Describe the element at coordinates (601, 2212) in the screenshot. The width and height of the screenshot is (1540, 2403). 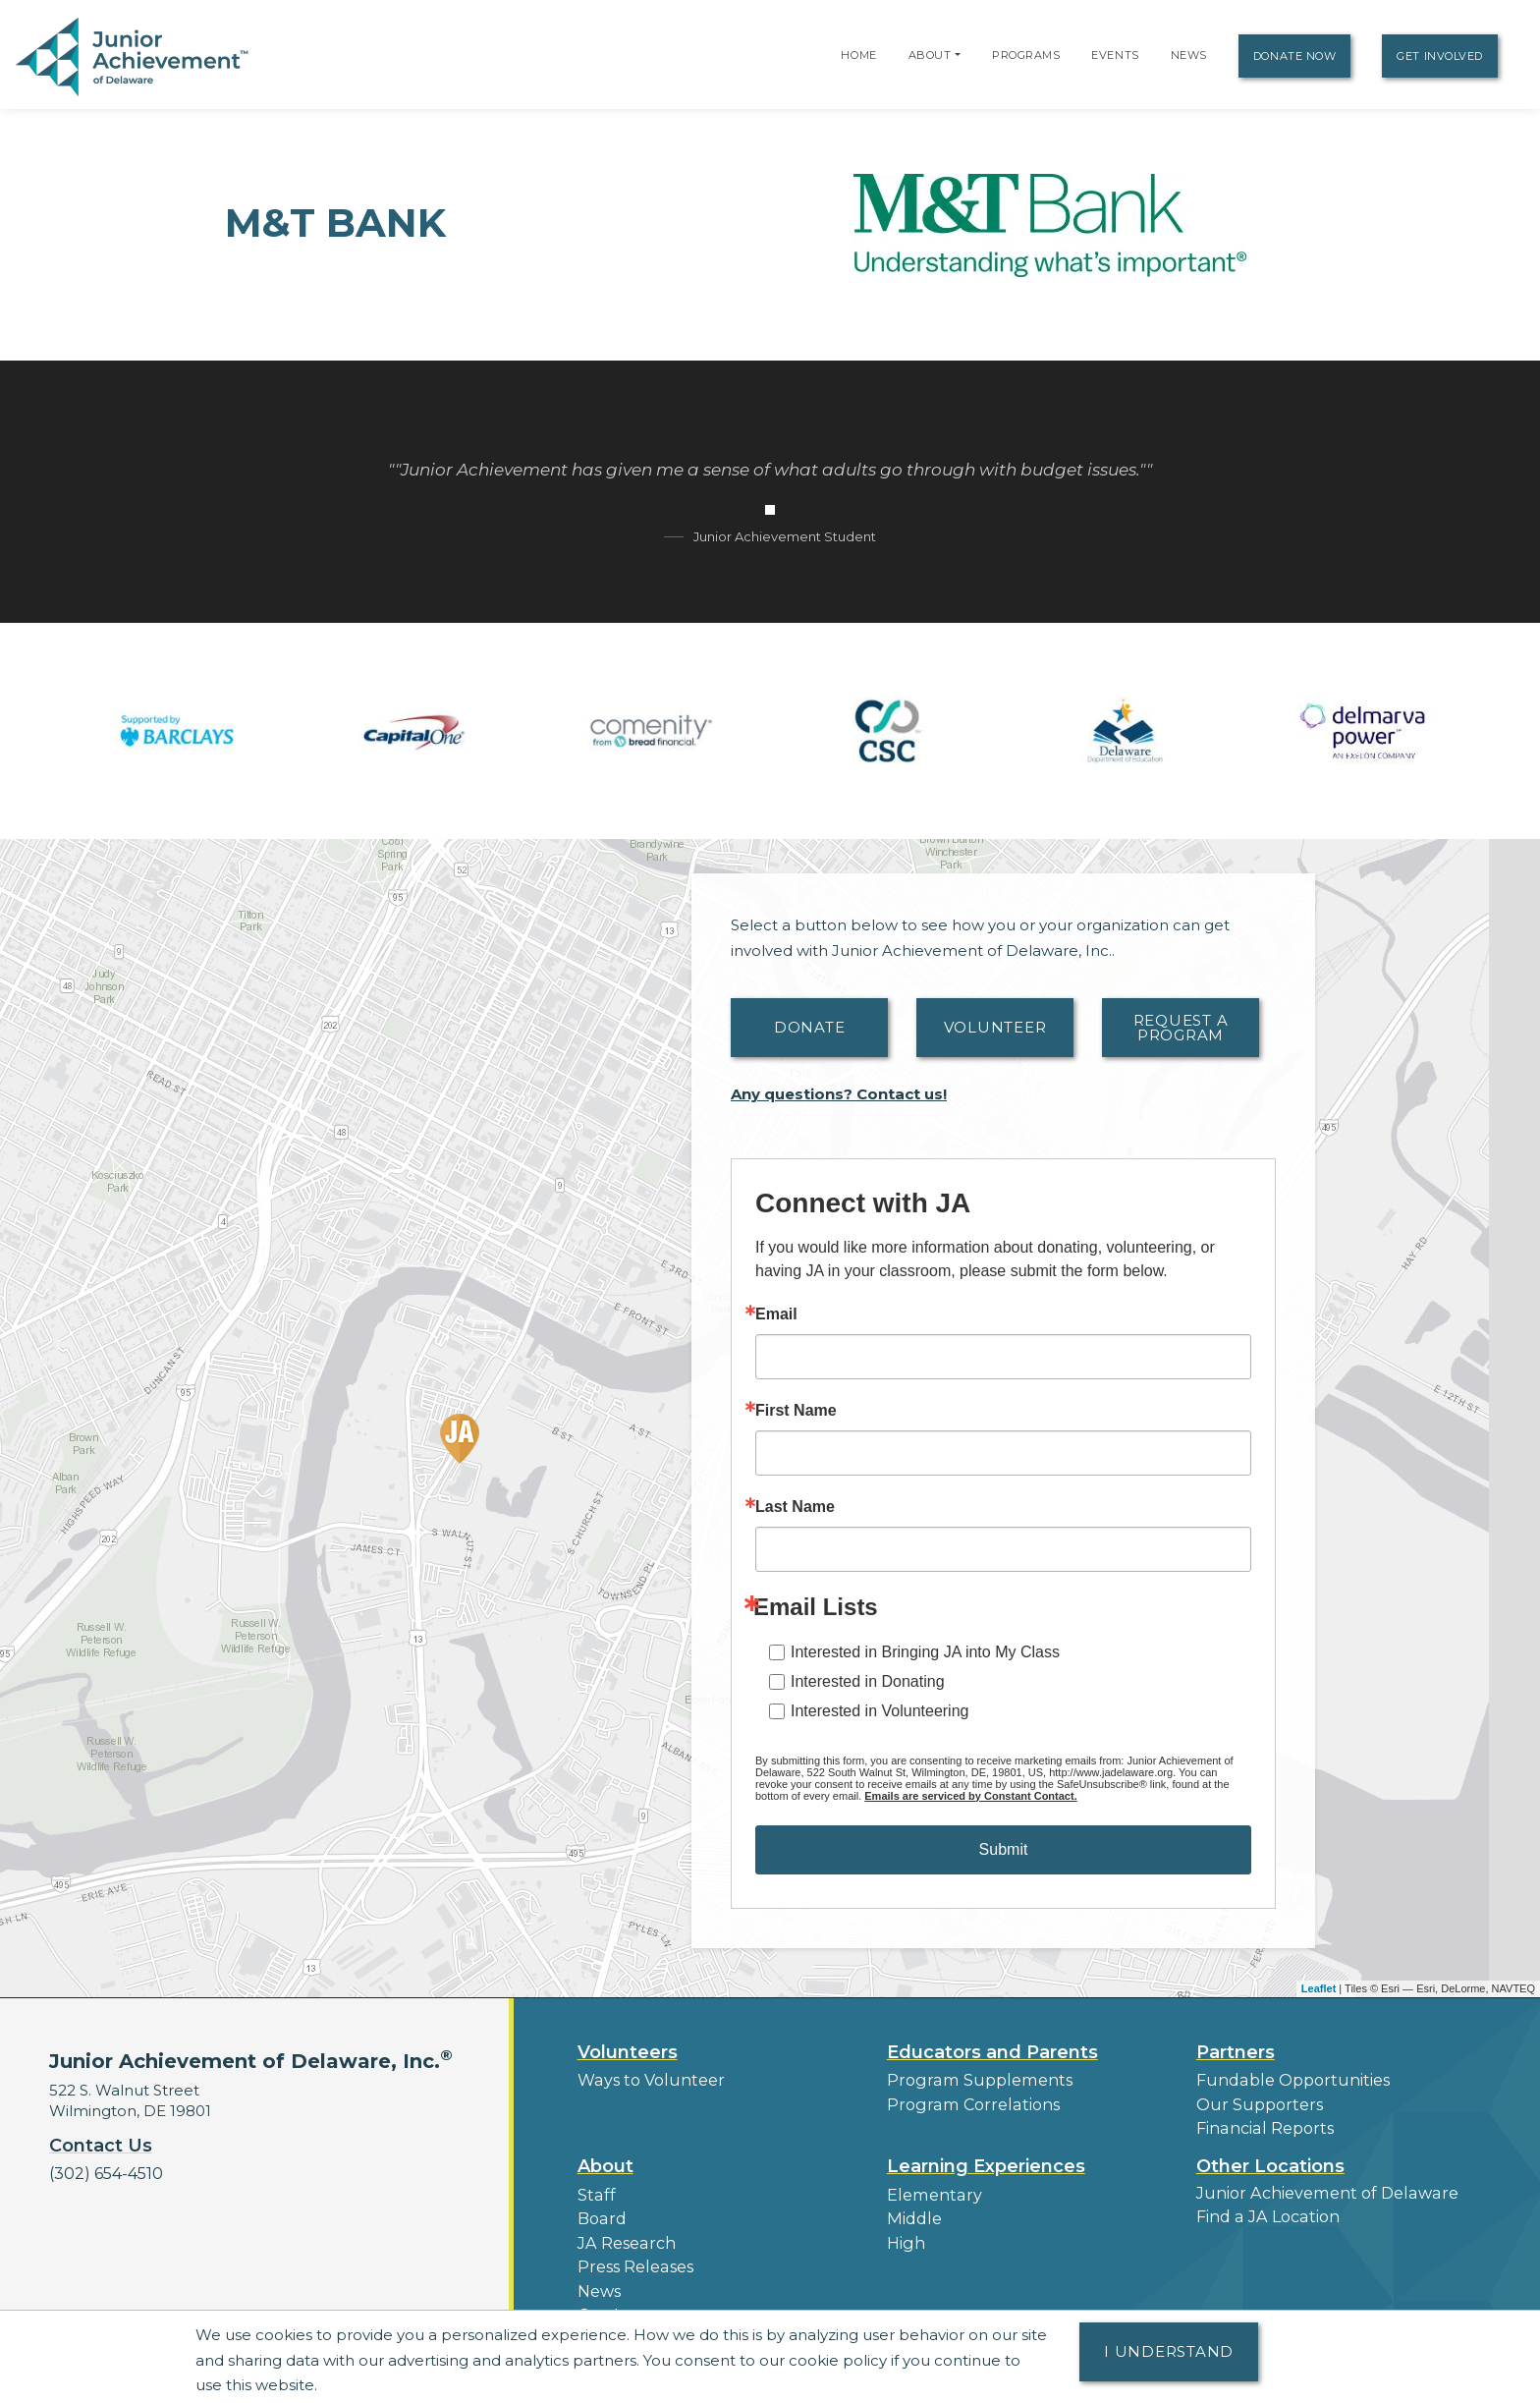
I see `Board [button]` at that location.